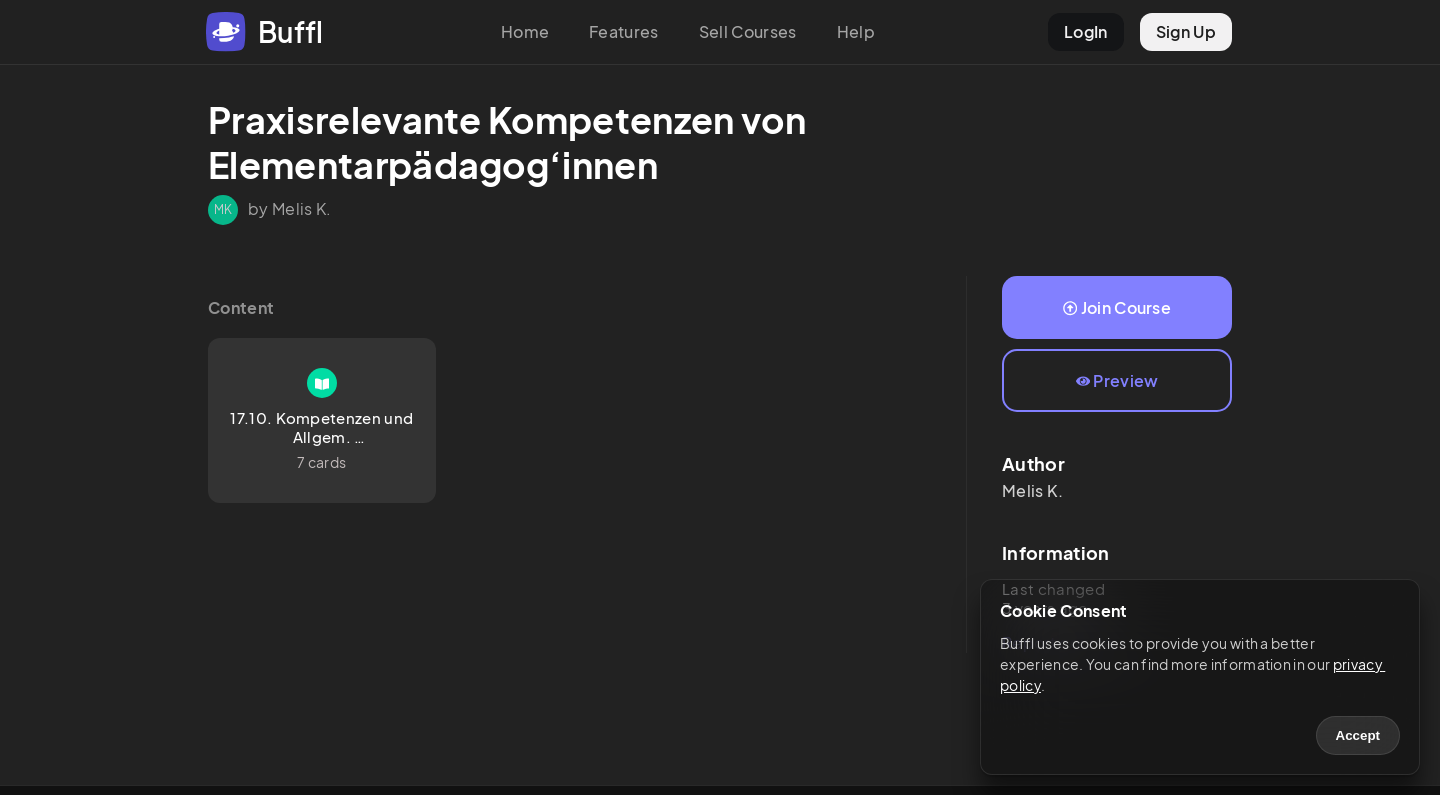 The height and width of the screenshot is (795, 1440). Describe the element at coordinates (525, 31) in the screenshot. I see `Home` at that location.